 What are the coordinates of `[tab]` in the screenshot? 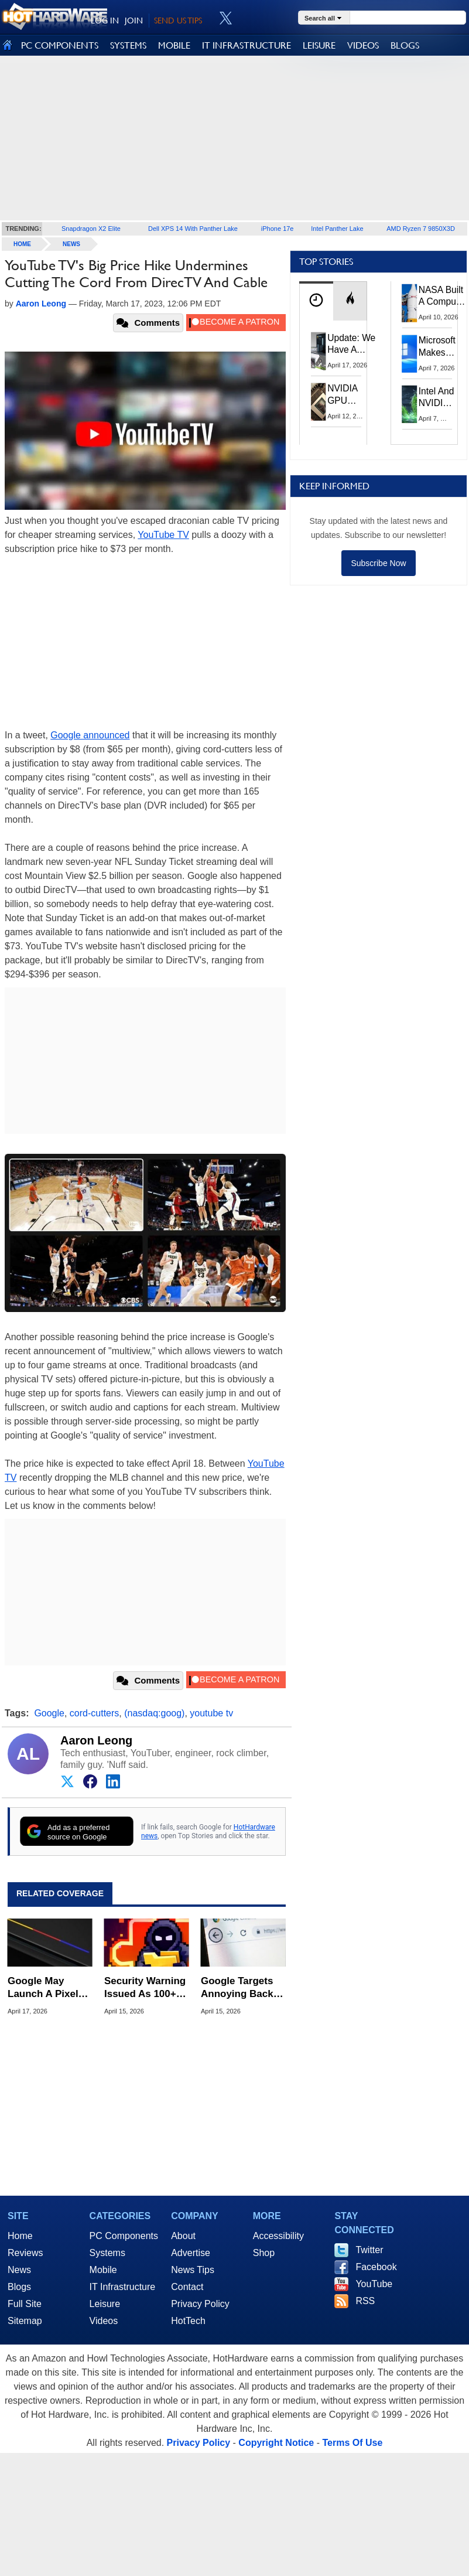 It's located at (316, 301).